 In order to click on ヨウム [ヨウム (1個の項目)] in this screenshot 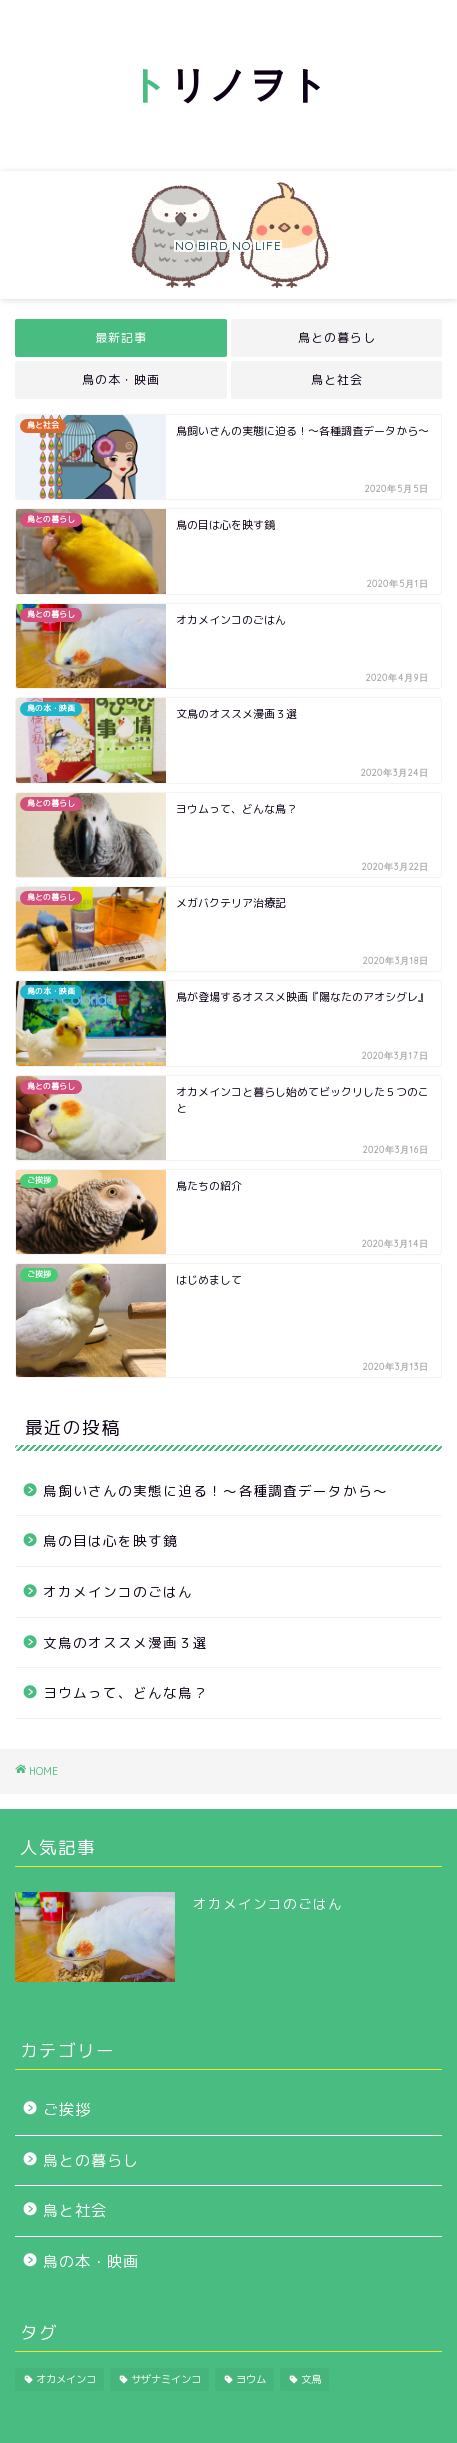, I will do `click(251, 2379)`.